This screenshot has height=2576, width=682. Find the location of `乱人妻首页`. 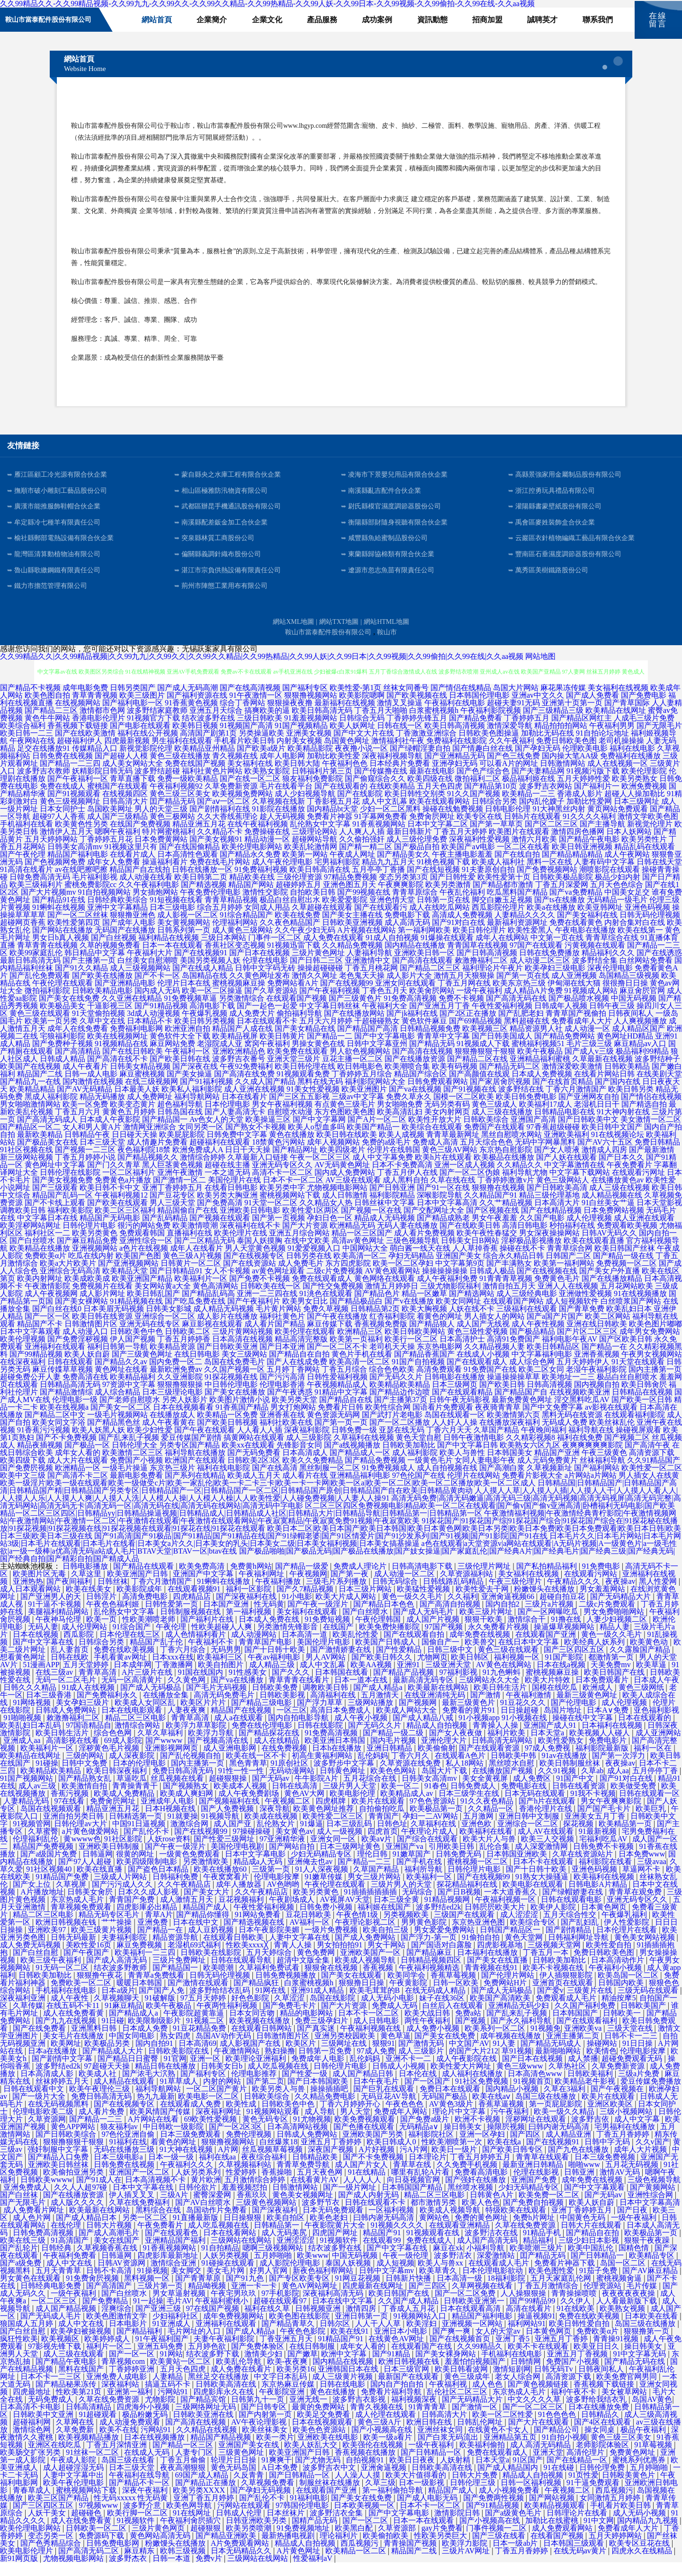

乱人妻首页 is located at coordinates (70, 1663).